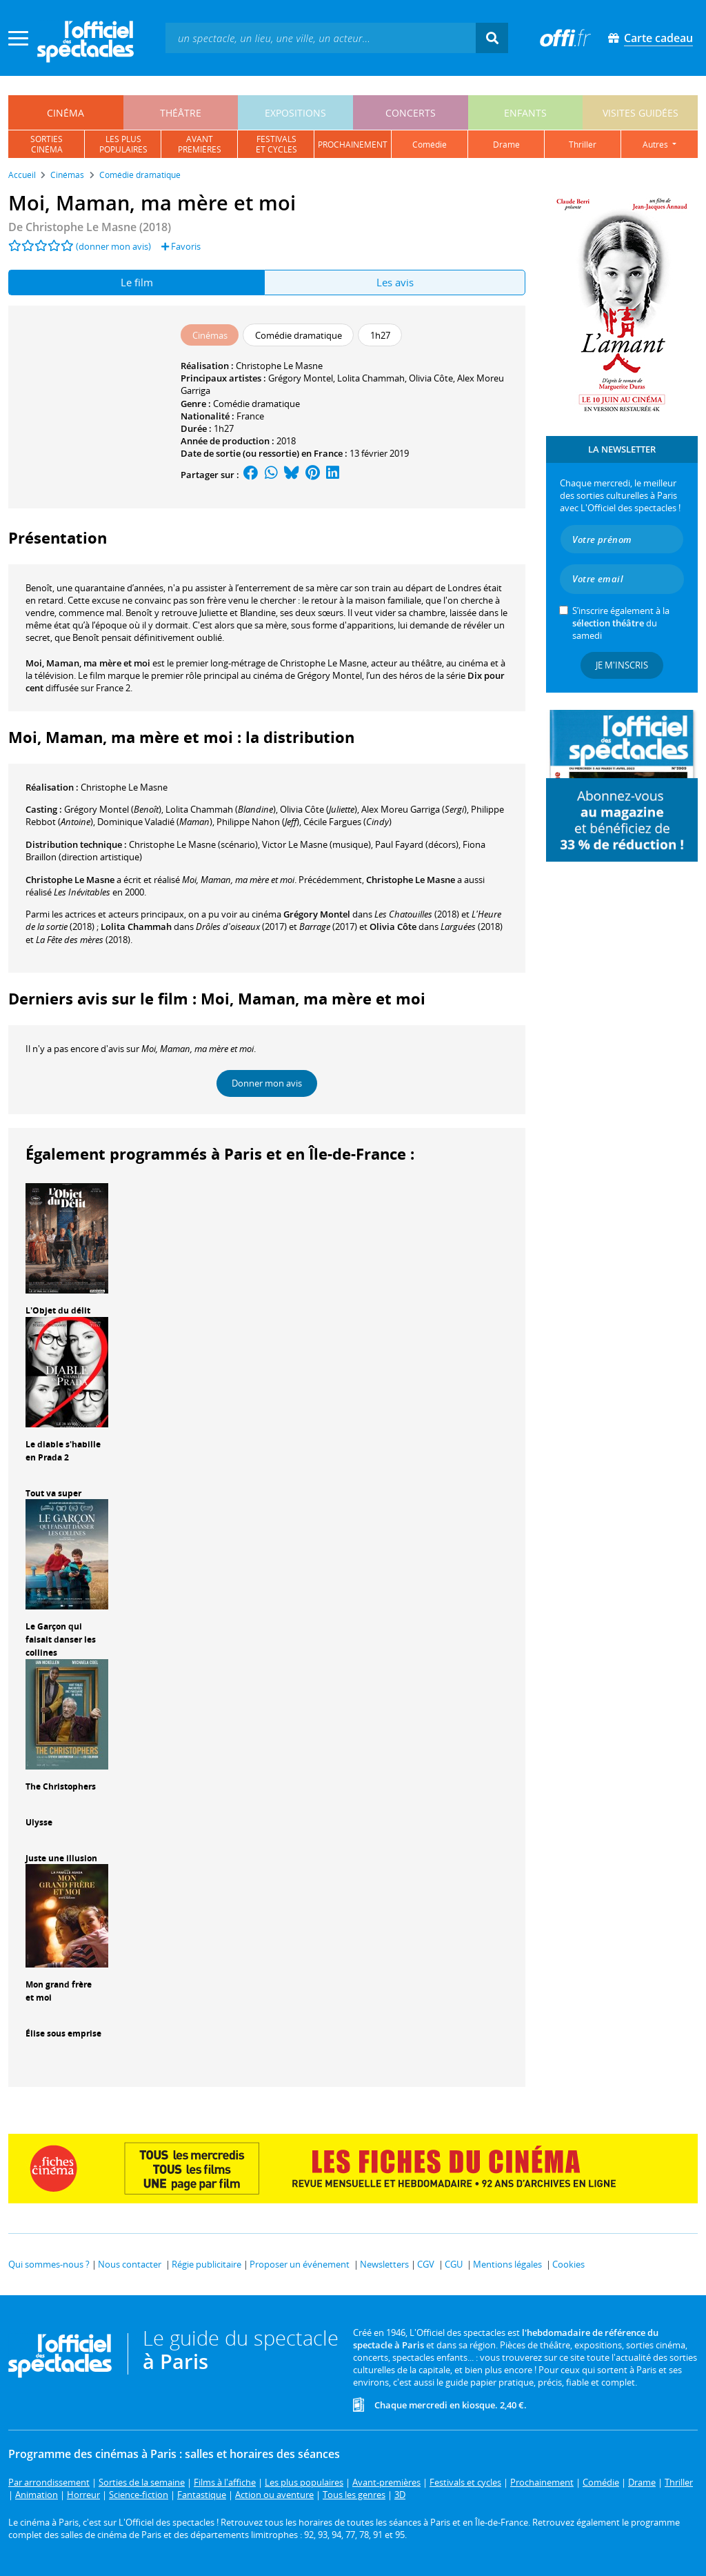 The height and width of the screenshot is (2576, 706). Describe the element at coordinates (276, 144) in the screenshot. I see `festivalset cycles` at that location.